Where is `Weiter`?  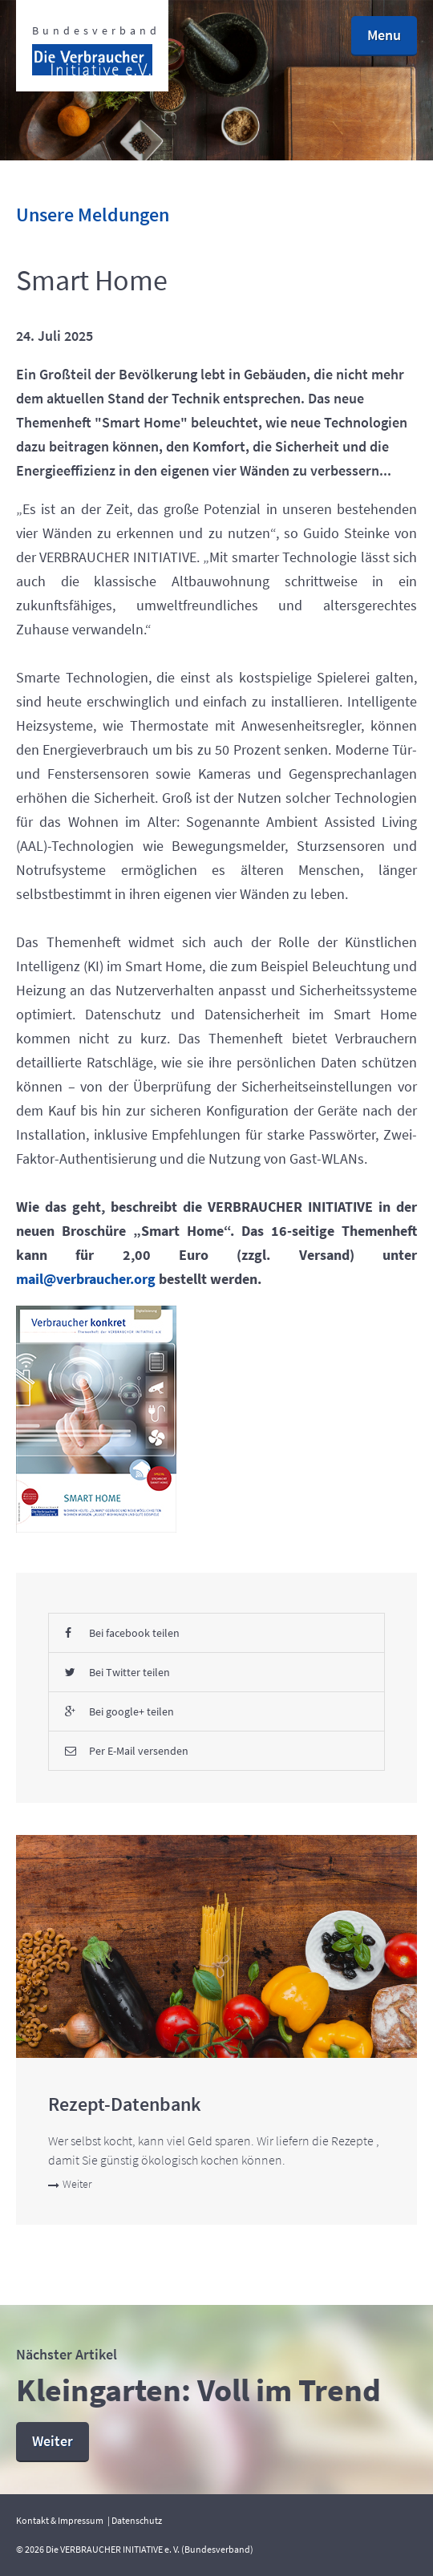
Weiter is located at coordinates (69, 2183).